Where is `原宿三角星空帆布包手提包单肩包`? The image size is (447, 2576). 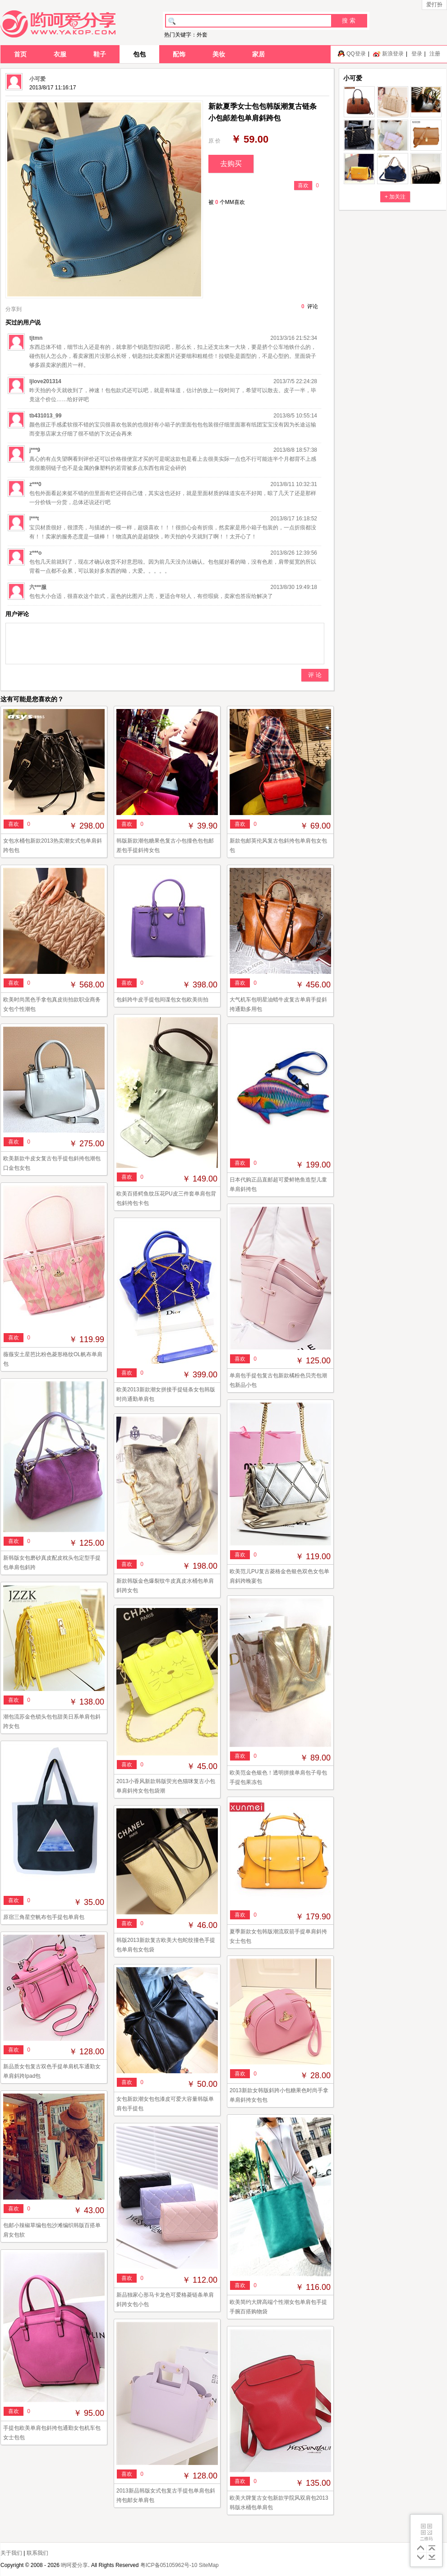
原宿三角星空帆布包手提包单肩包 is located at coordinates (43, 1917).